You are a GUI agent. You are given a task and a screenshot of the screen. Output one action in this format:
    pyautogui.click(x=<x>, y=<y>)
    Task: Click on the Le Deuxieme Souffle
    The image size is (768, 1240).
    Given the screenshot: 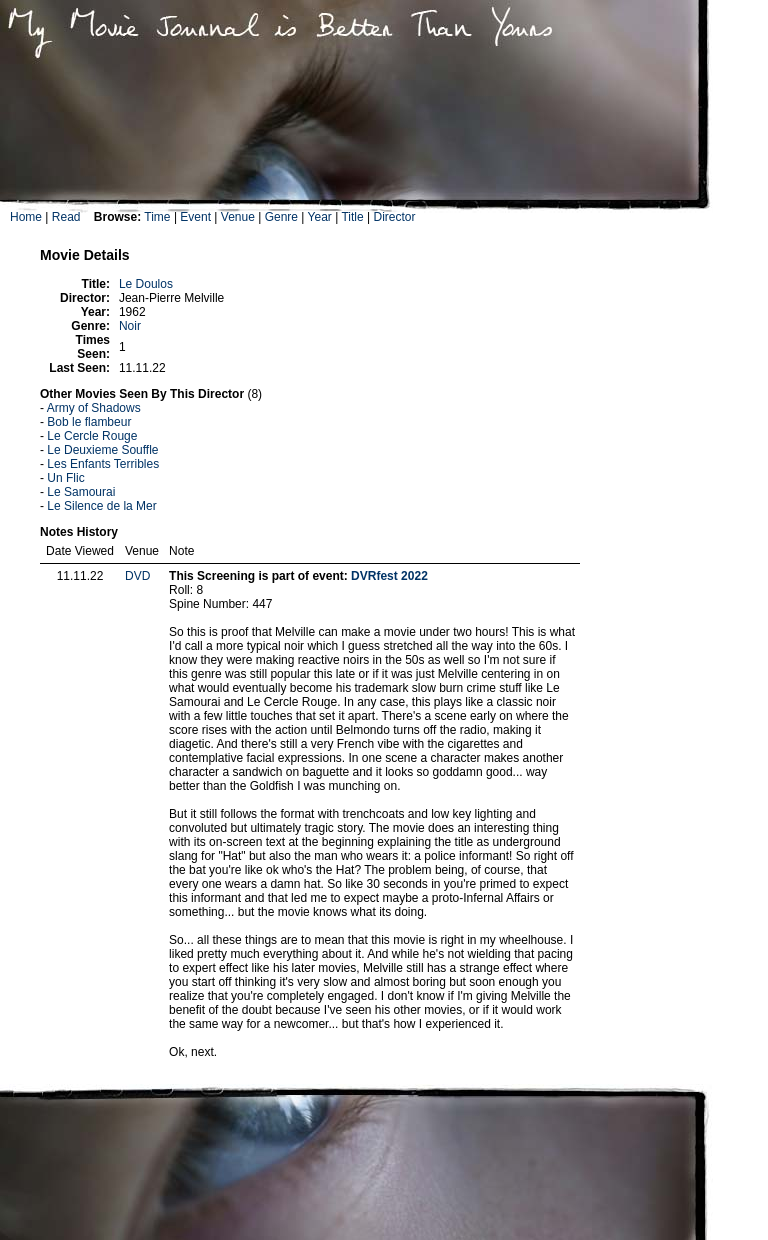 What is the action you would take?
    pyautogui.click(x=102, y=450)
    